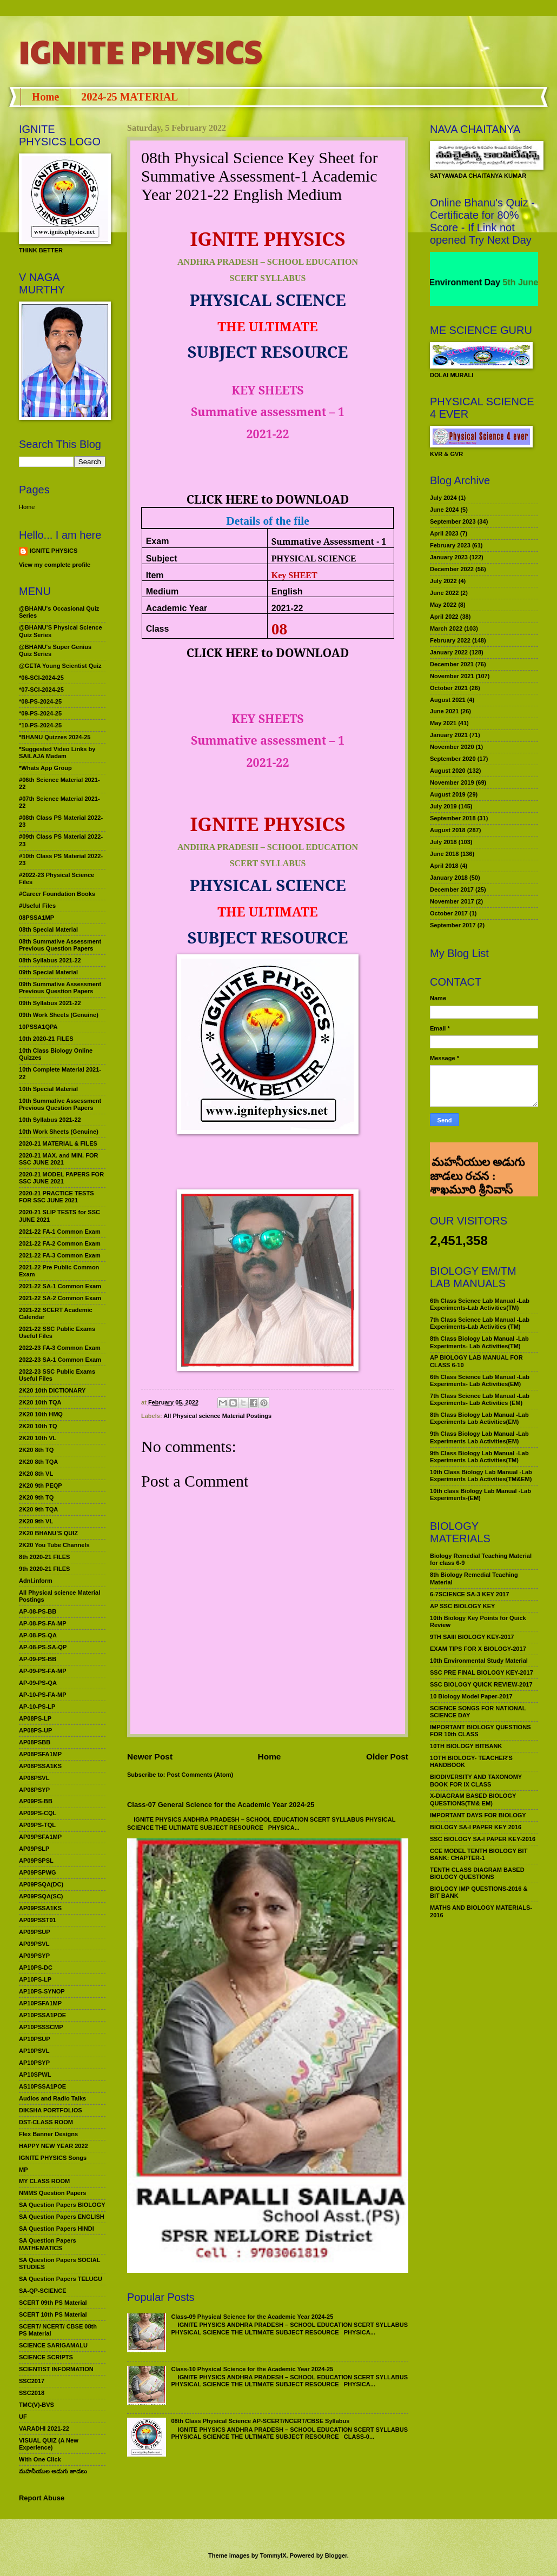 The image size is (557, 2576). What do you see at coordinates (34, 2062) in the screenshot?
I see `AP10PSYP` at bounding box center [34, 2062].